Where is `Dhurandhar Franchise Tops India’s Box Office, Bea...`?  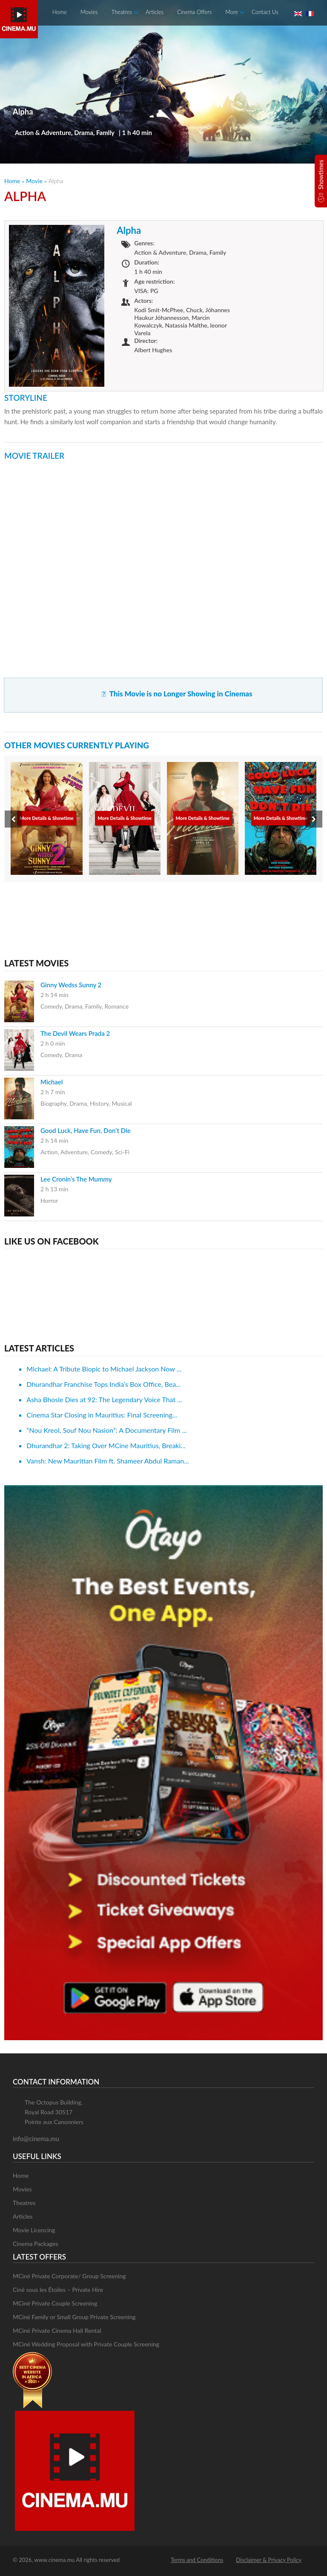 Dhurandhar Franchise Tops India’s Box Office, Bea... is located at coordinates (103, 1384).